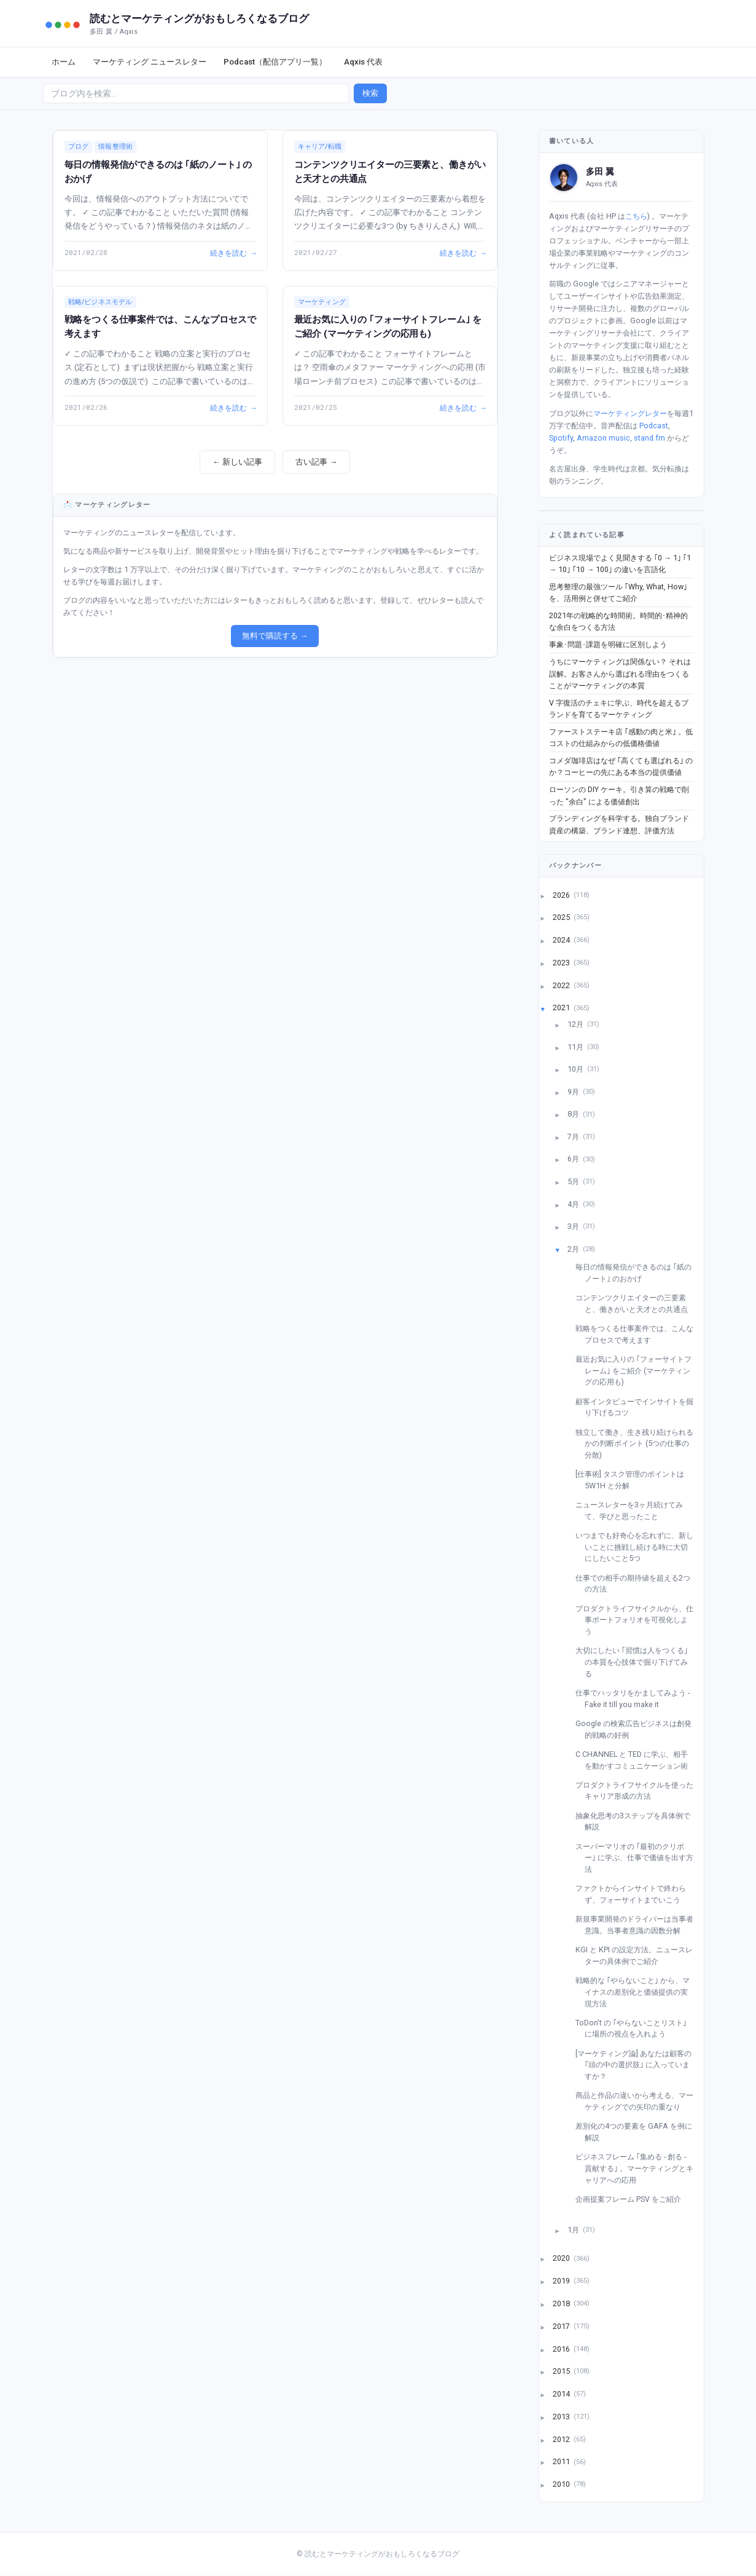  What do you see at coordinates (636, 1303) in the screenshot?
I see `コンテンツクリエイターの三要素と、働きがいと天才との共通点` at bounding box center [636, 1303].